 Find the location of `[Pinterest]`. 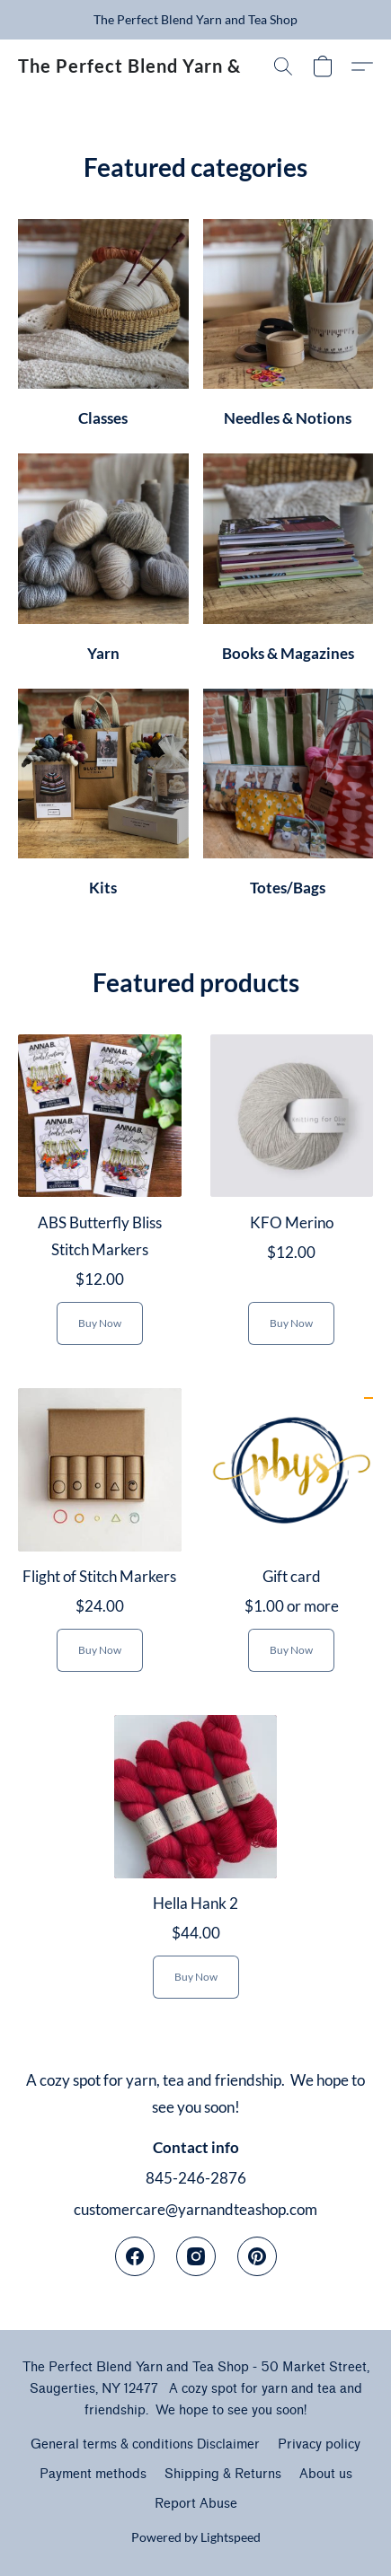

[Pinterest] is located at coordinates (257, 2256).